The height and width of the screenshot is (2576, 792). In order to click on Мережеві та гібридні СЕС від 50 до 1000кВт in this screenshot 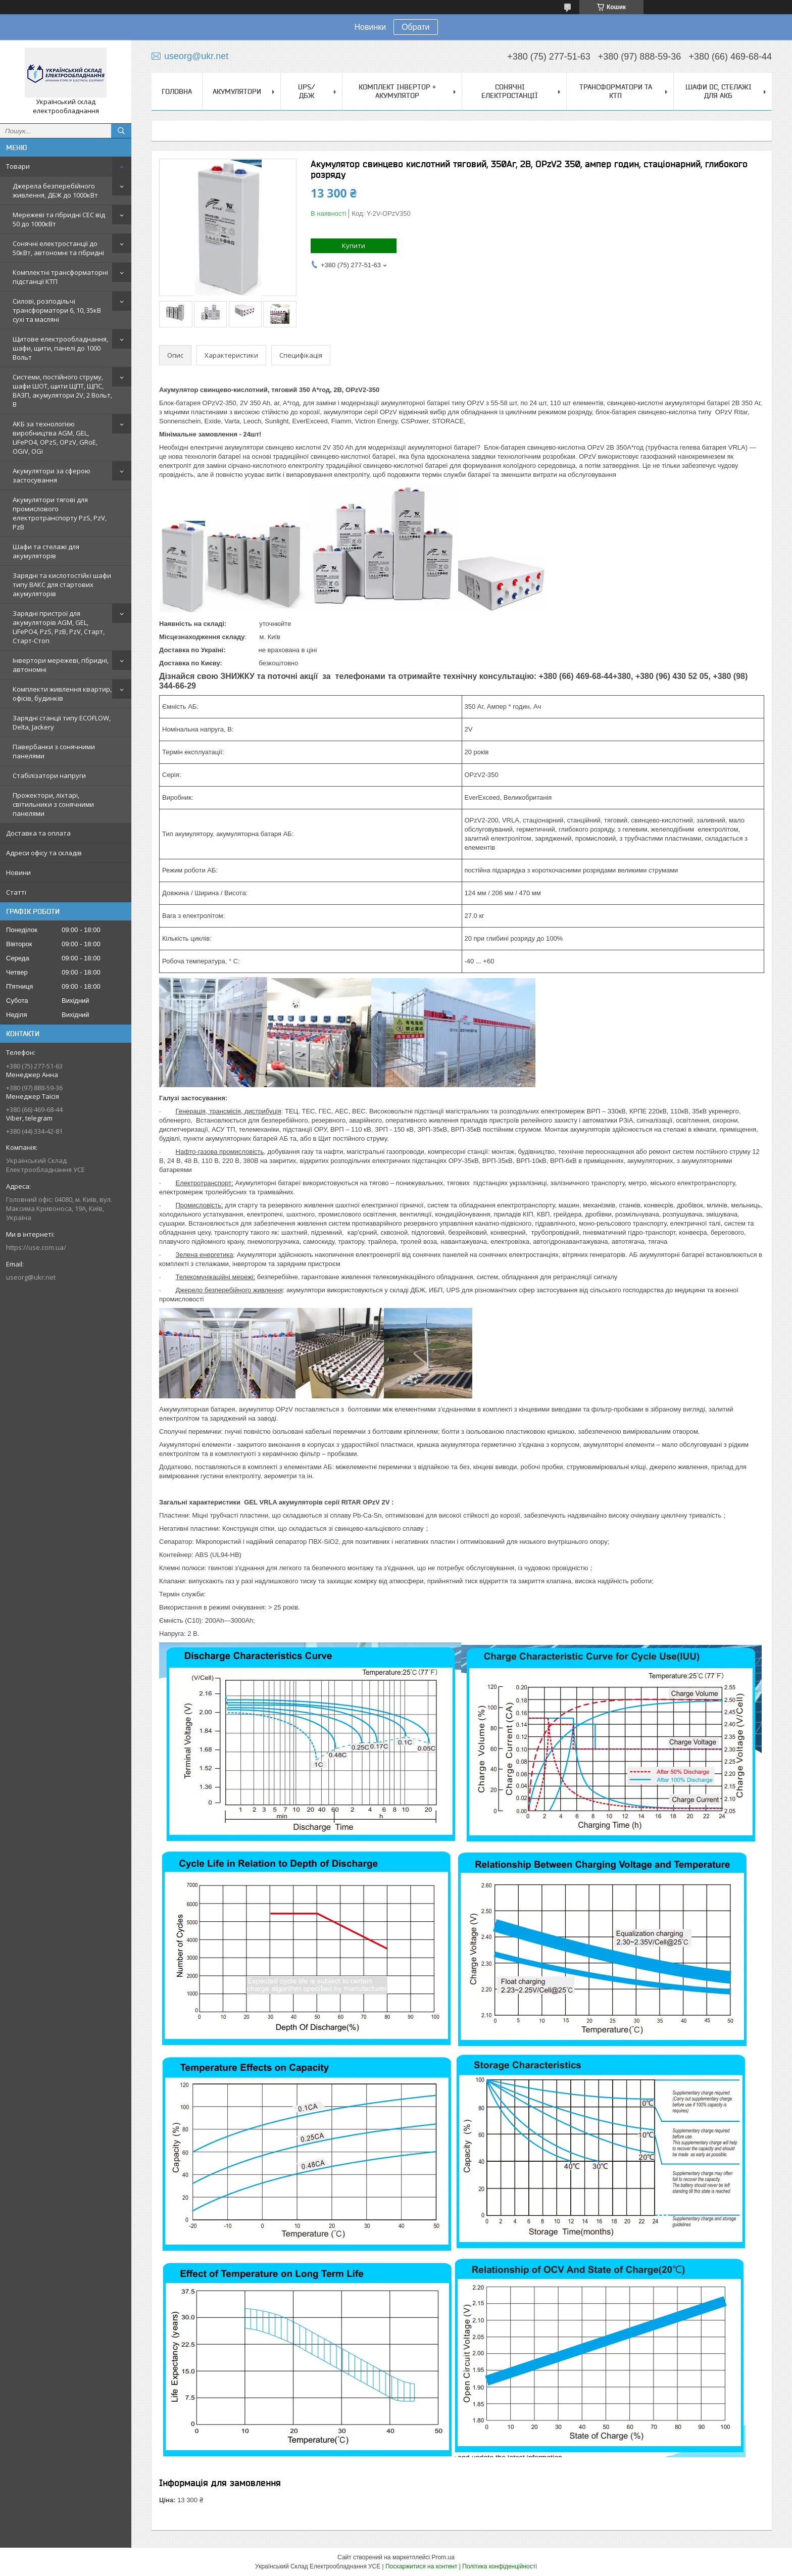, I will do `click(59, 219)`.